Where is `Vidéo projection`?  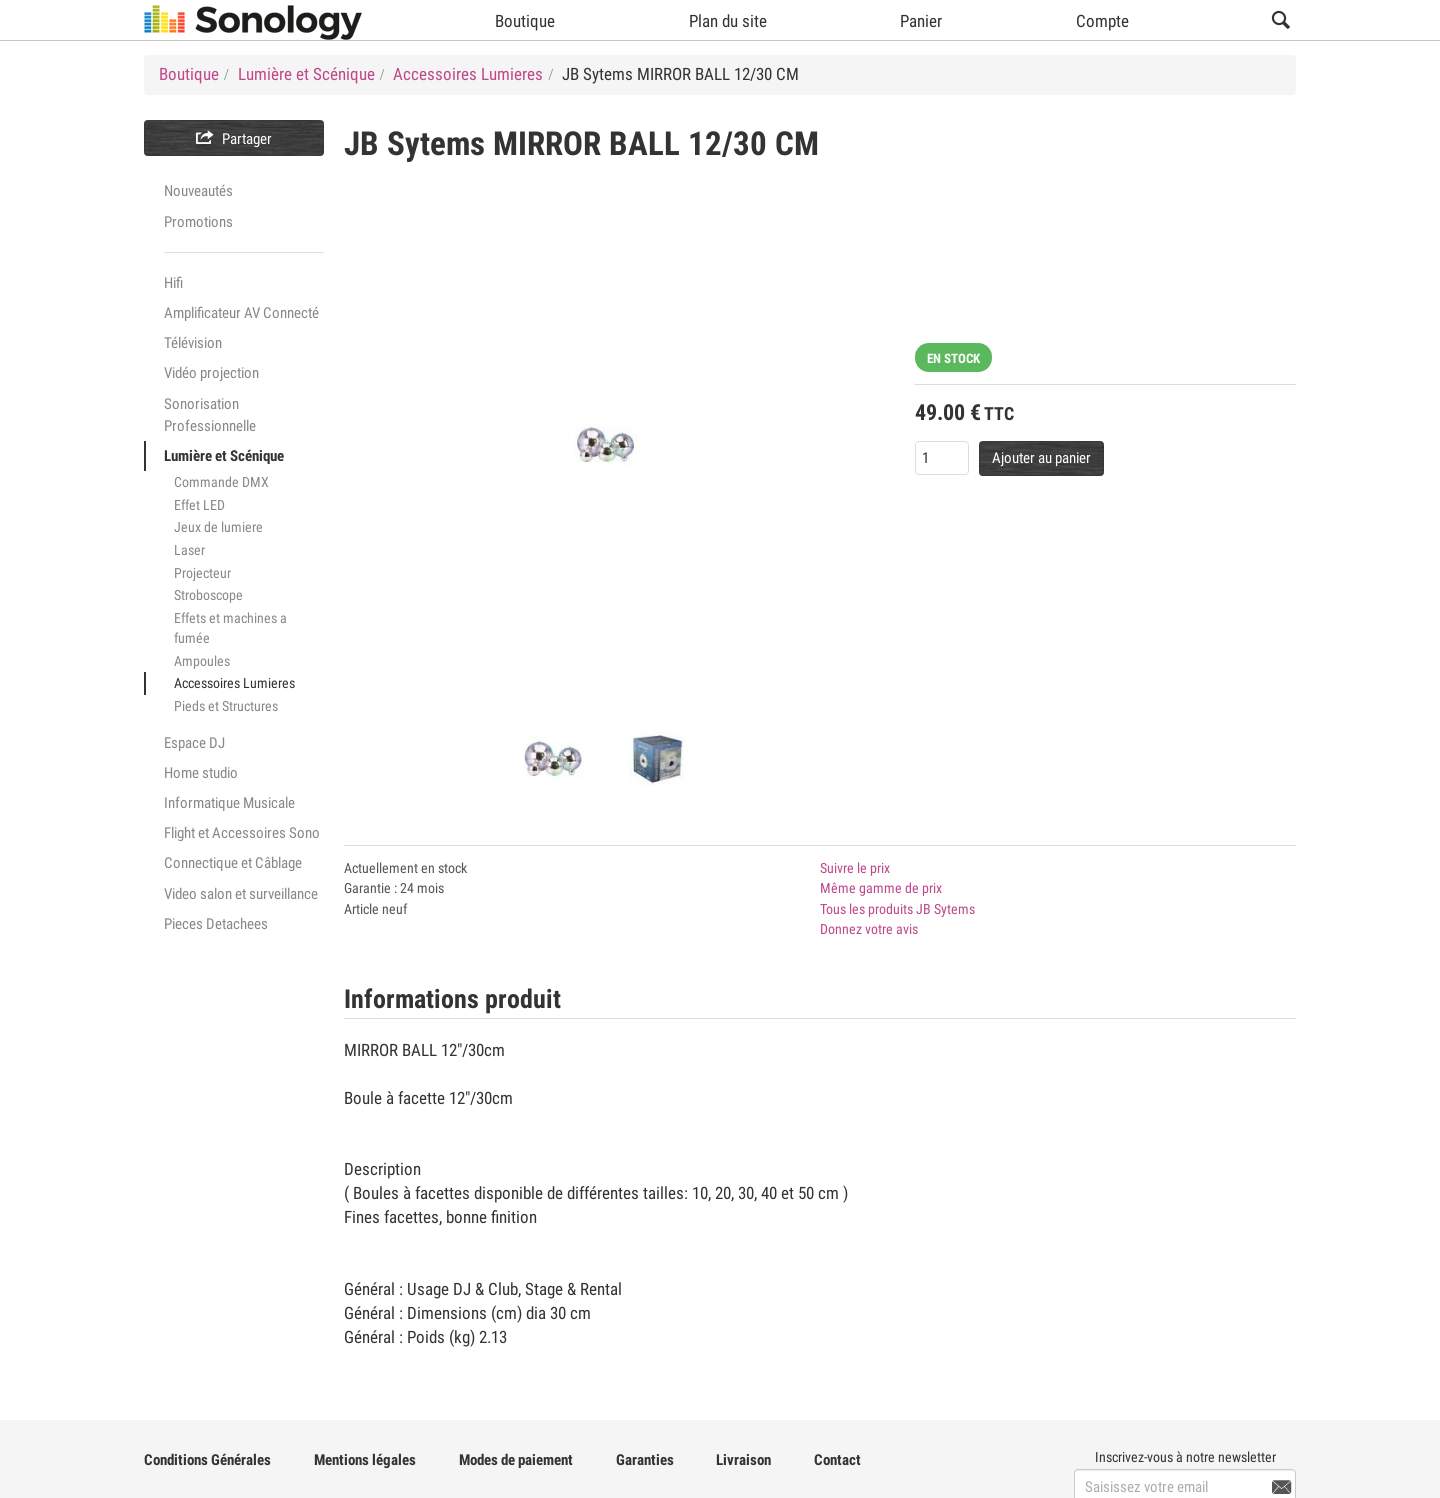
Vidéo projection is located at coordinates (211, 373).